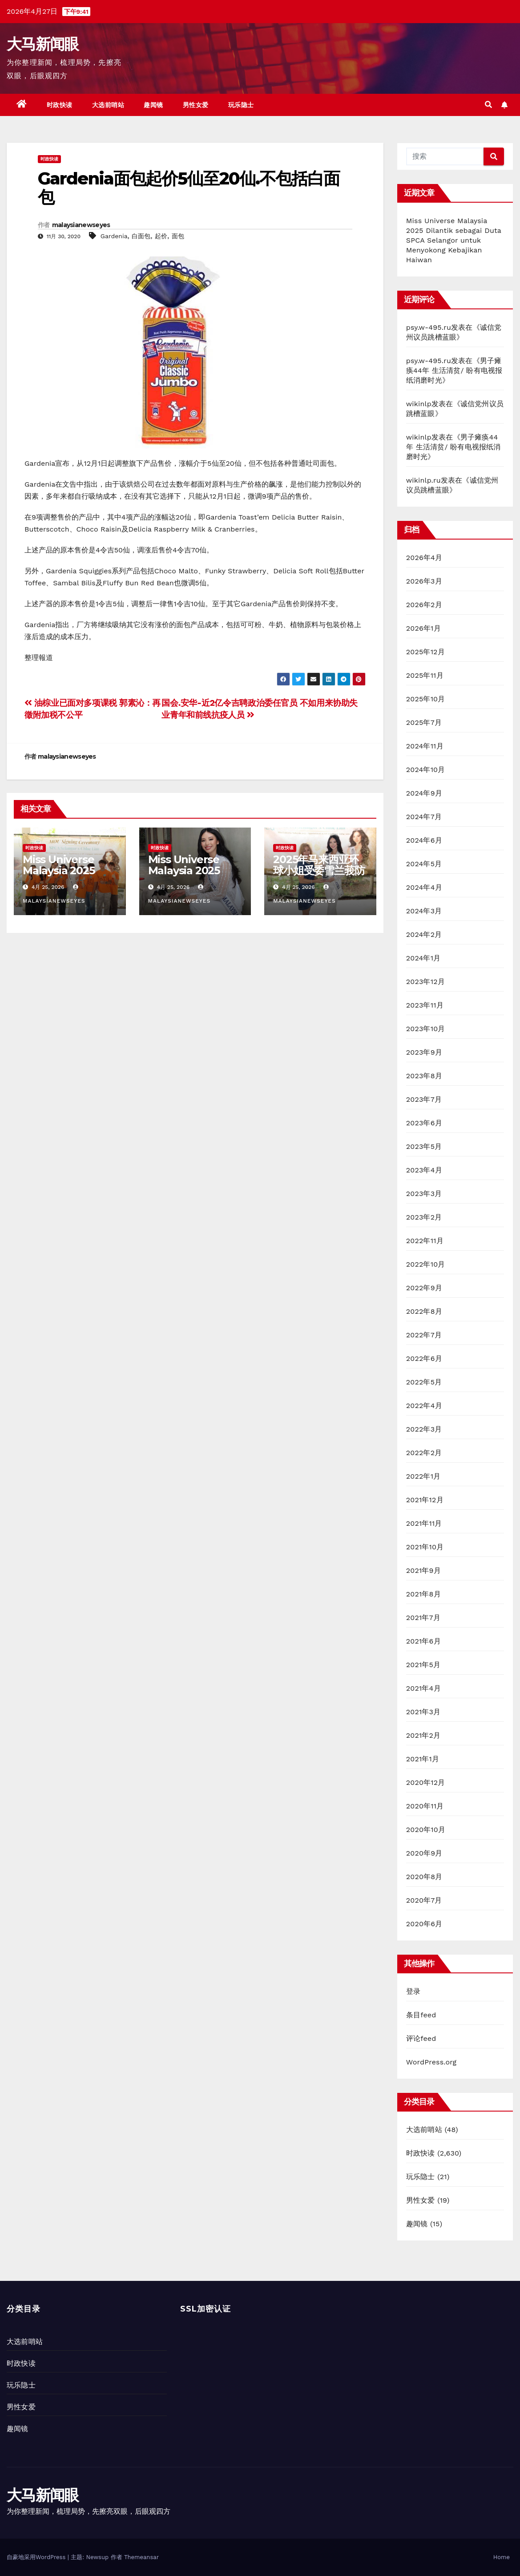 This screenshot has width=520, height=2576. I want to click on 2023年7月, so click(424, 1099).